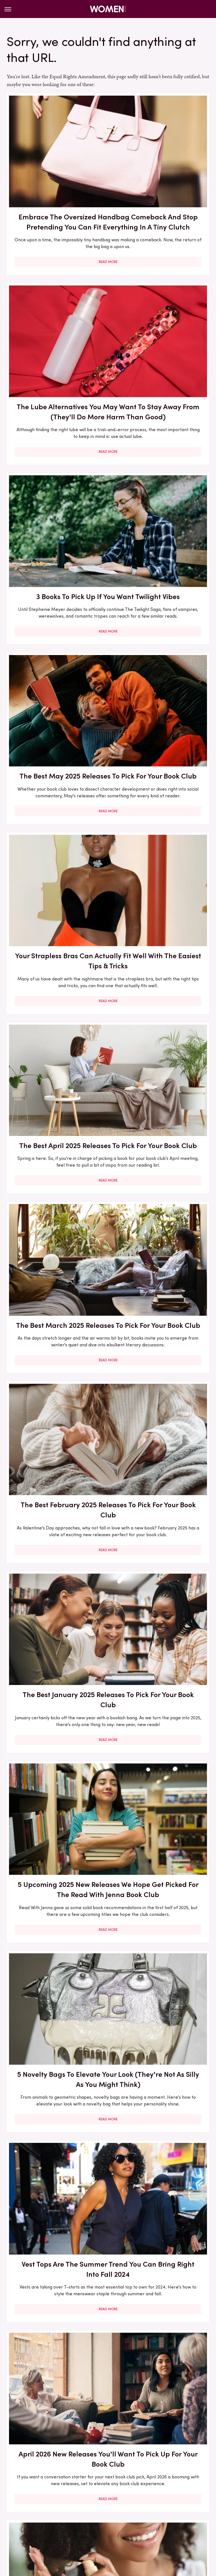 The height and width of the screenshot is (2576, 216). I want to click on 3 Books To Pick Up If You Want Twilight Vibes, so click(55, 328).